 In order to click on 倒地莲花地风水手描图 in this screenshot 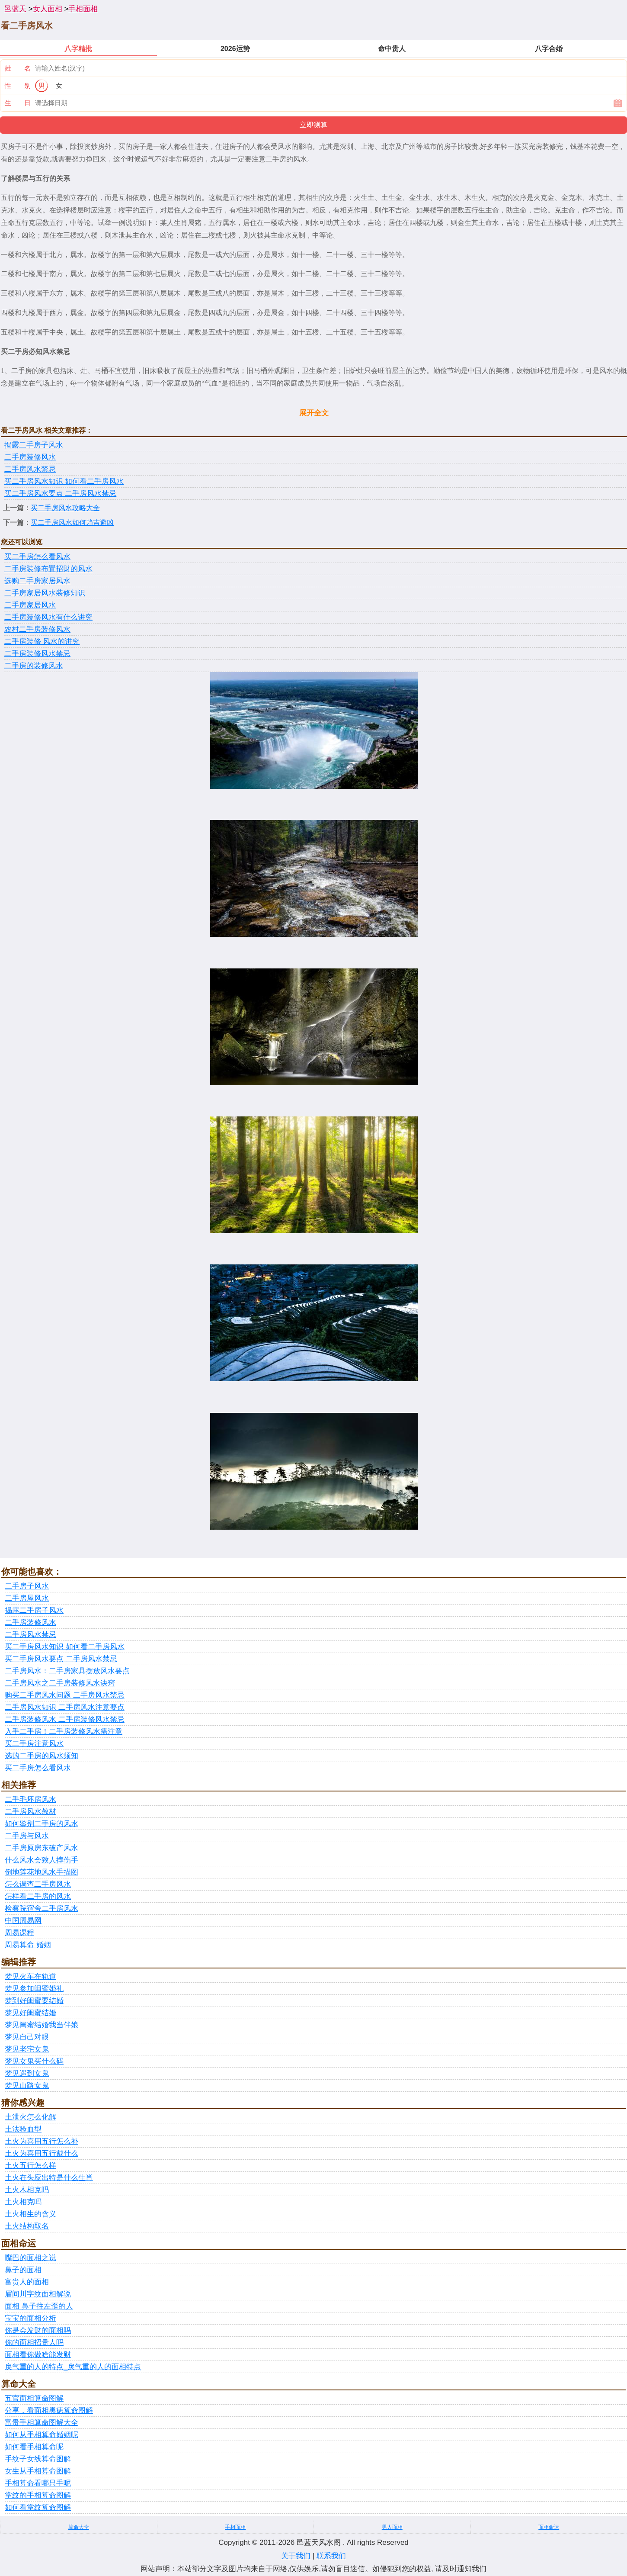, I will do `click(41, 1872)`.